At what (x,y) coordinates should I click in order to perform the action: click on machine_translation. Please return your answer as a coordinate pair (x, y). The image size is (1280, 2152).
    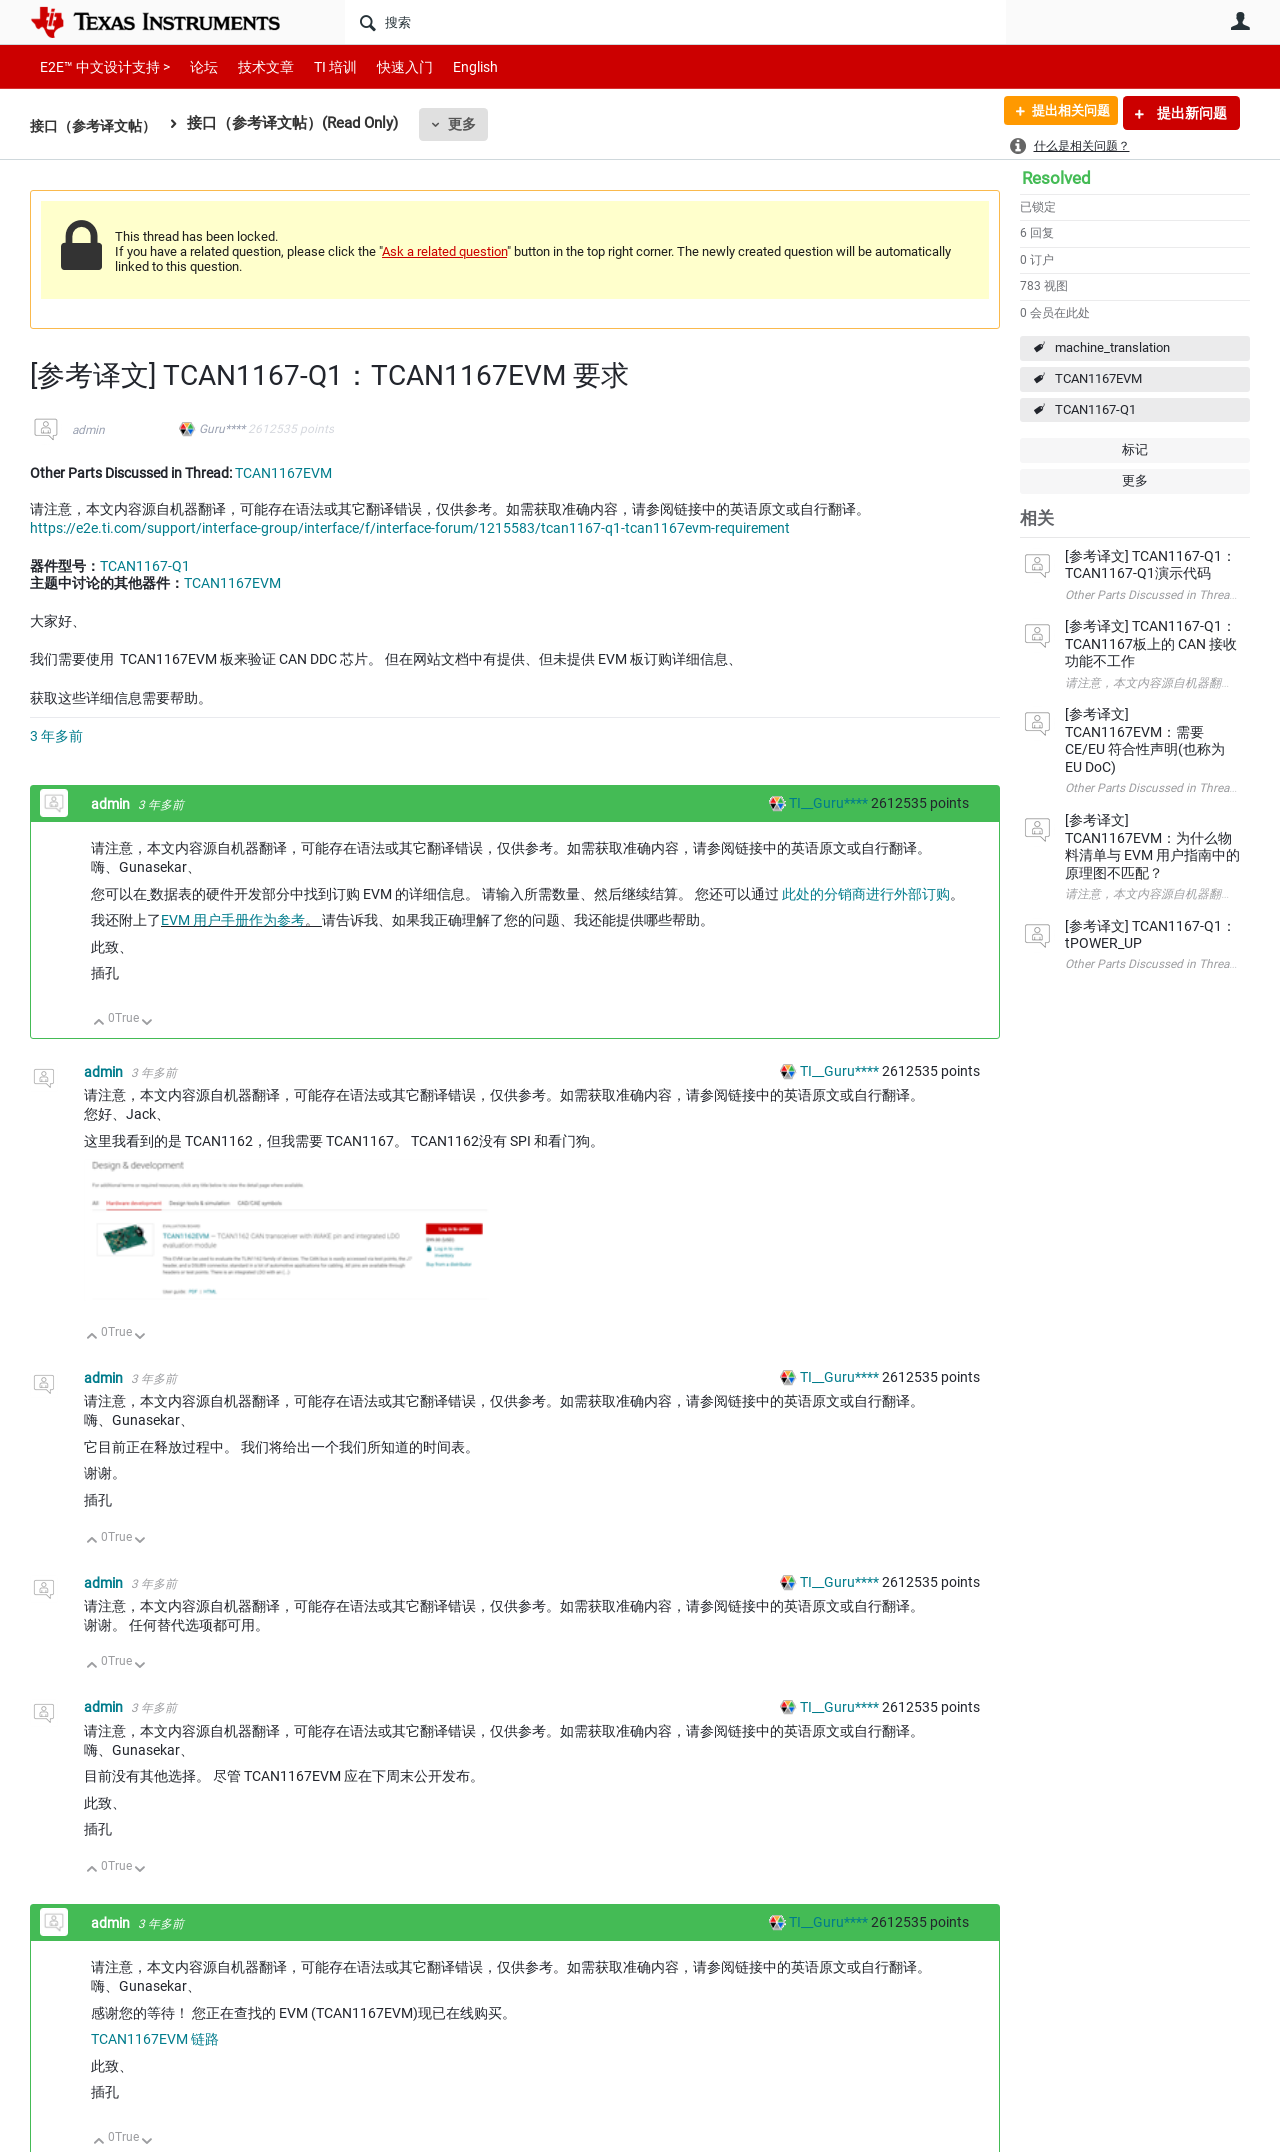
    Looking at the image, I should click on (1112, 347).